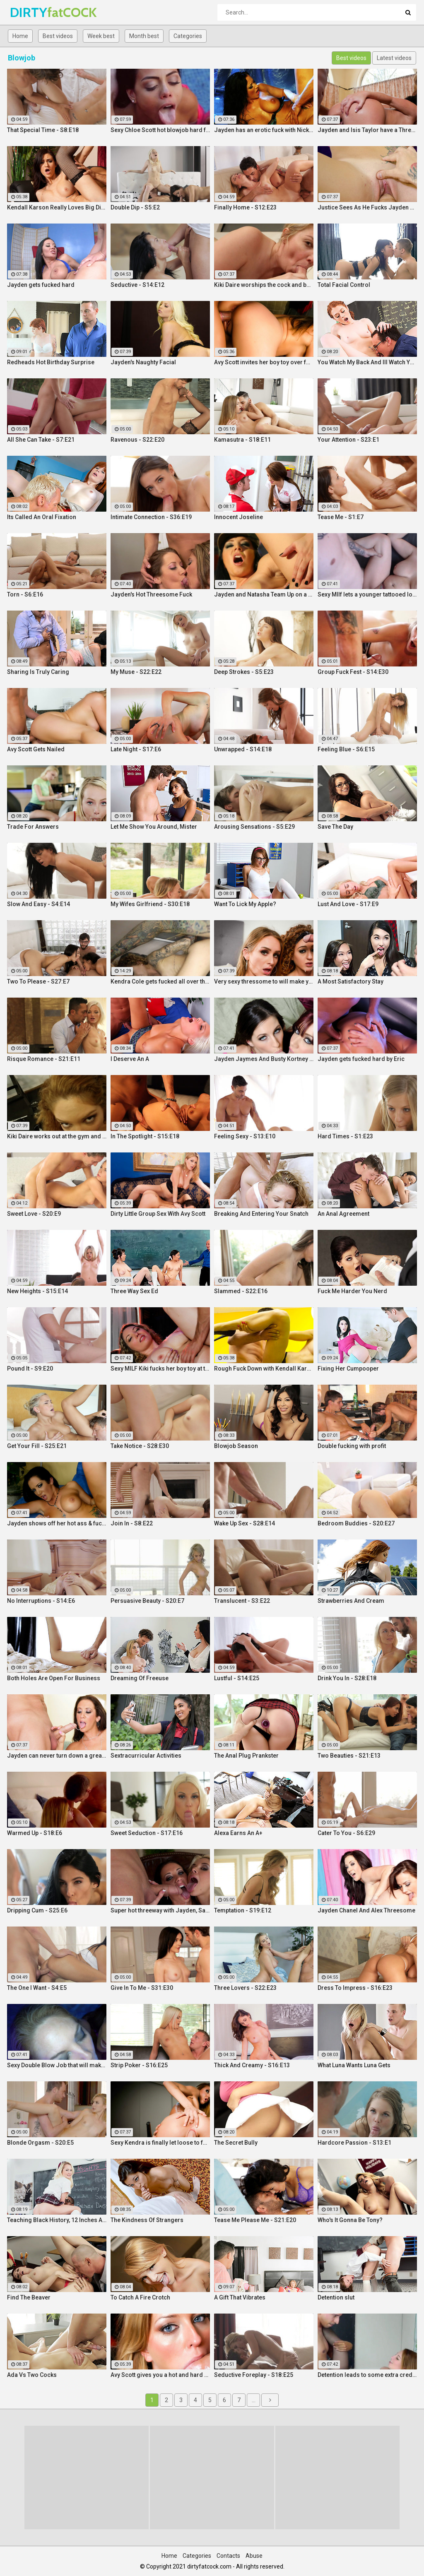  I want to click on Contacts, so click(228, 2555).